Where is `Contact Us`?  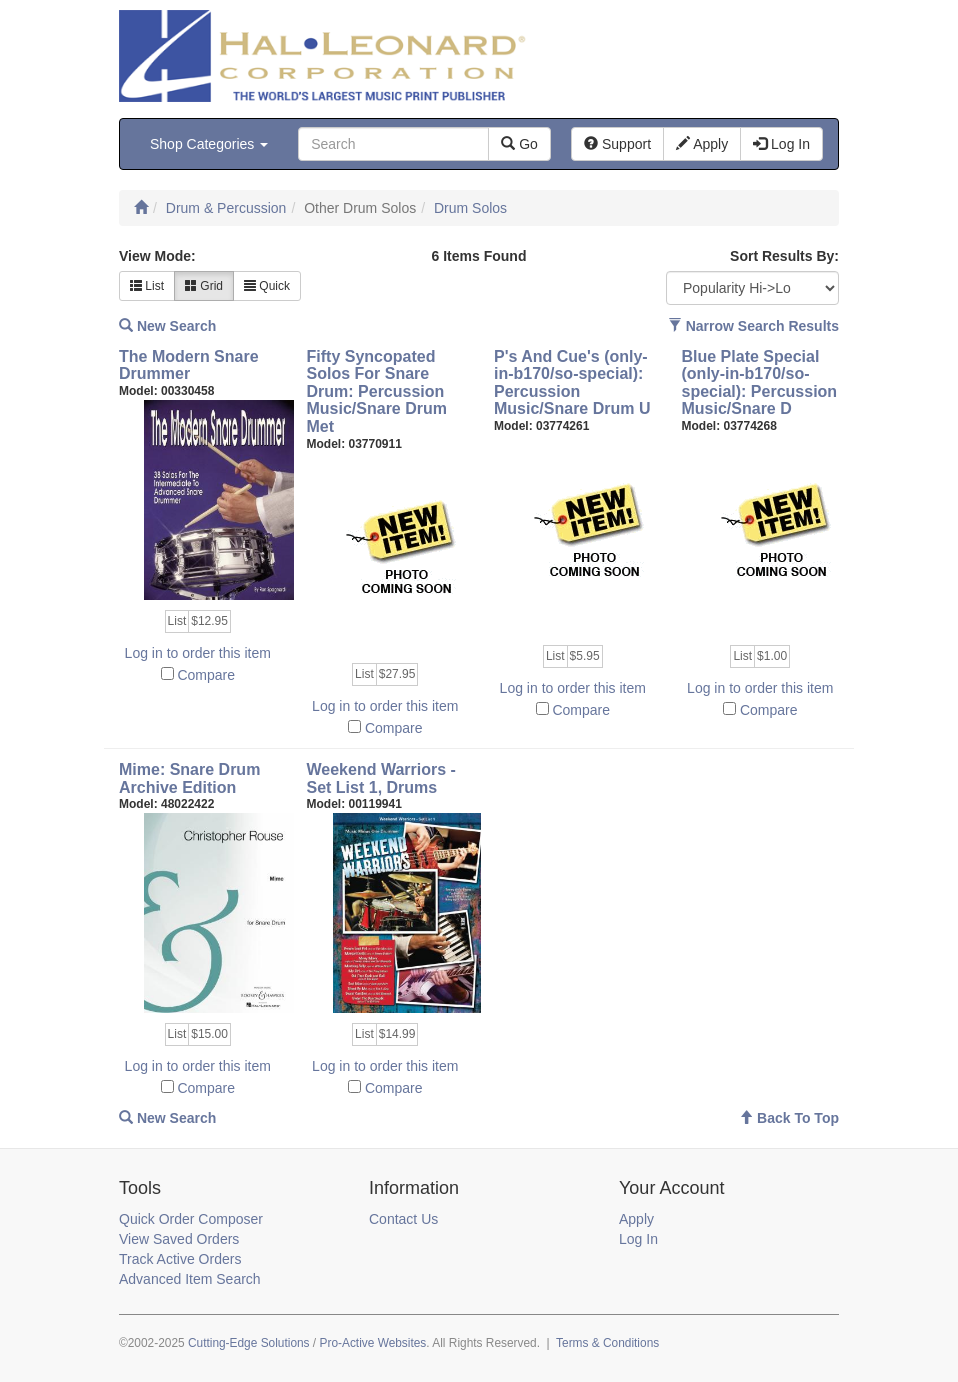 Contact Us is located at coordinates (403, 1219).